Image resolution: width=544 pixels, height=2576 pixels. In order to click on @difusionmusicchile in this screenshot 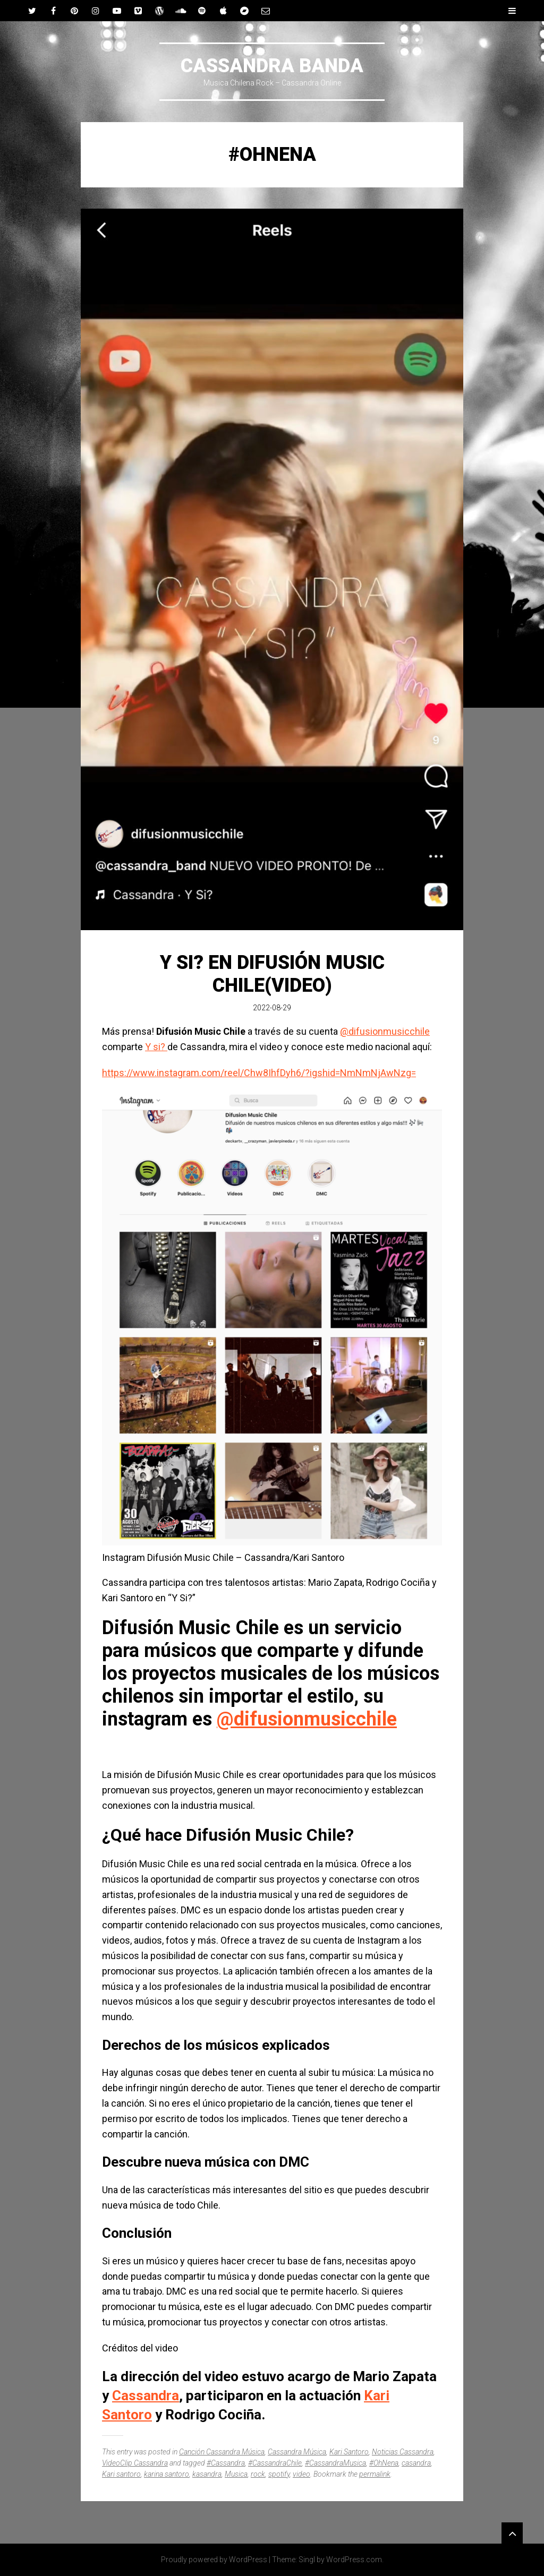, I will do `click(385, 1031)`.